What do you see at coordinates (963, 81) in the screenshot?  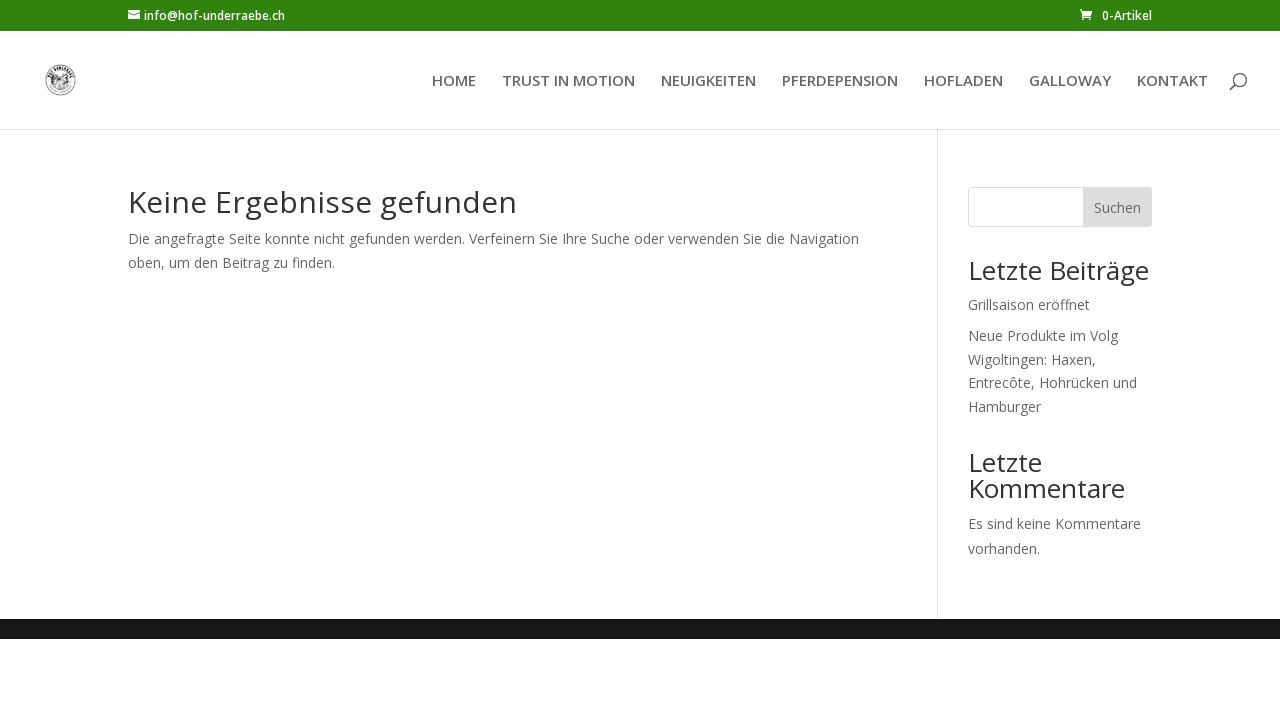 I see `HOFLADEN` at bounding box center [963, 81].